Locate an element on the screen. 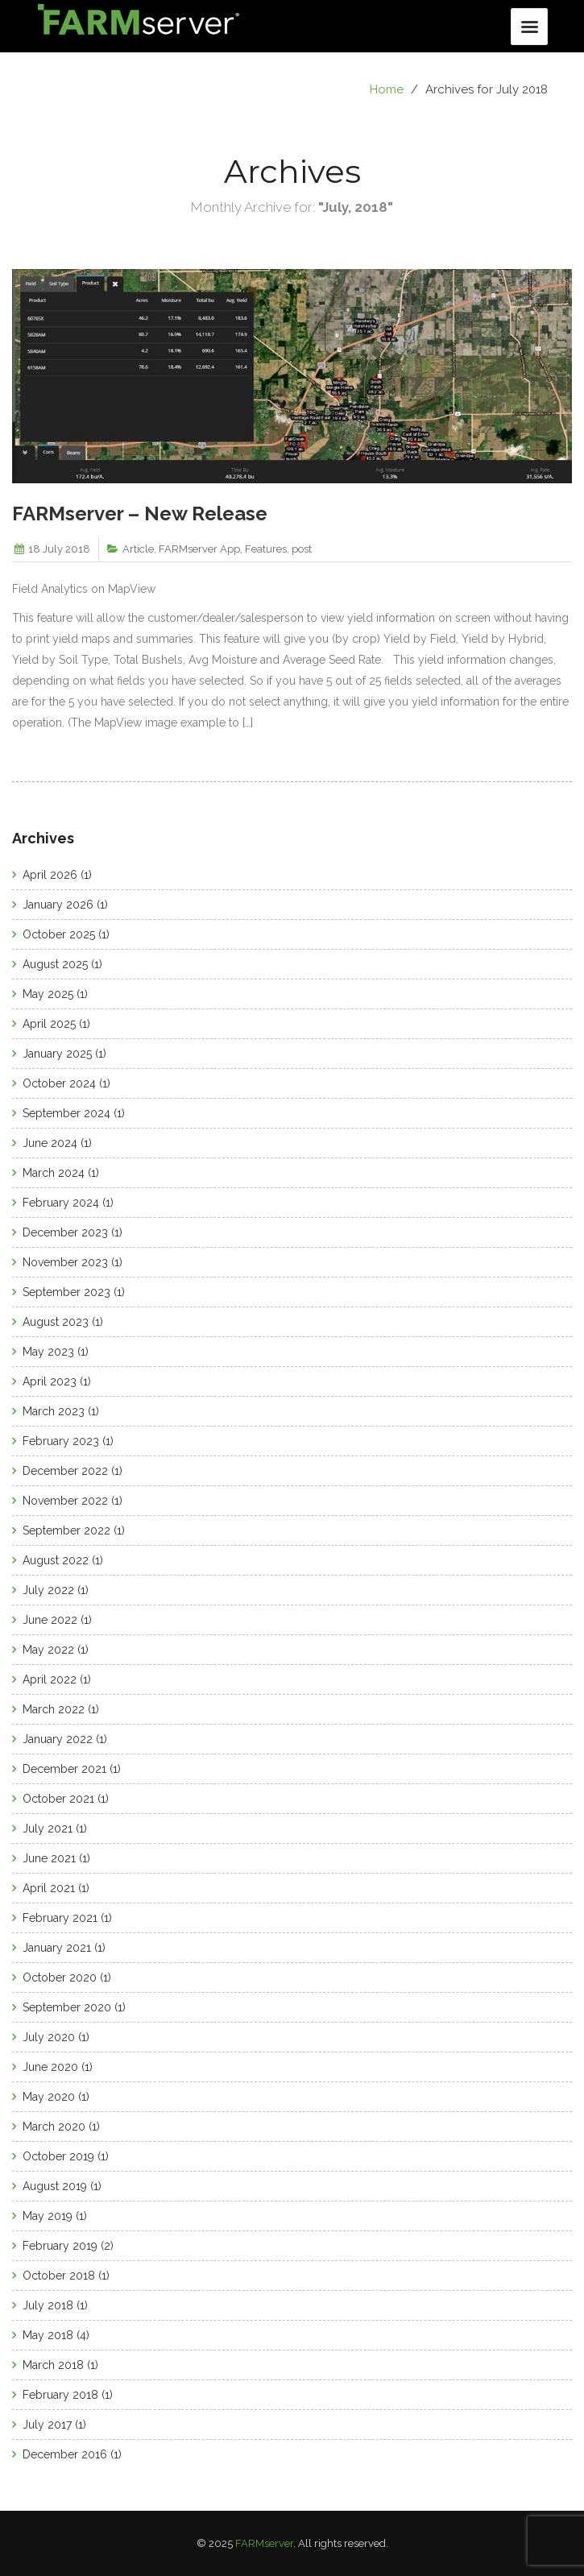 Image resolution: width=584 pixels, height=2576 pixels. July 2018 is located at coordinates (48, 2305).